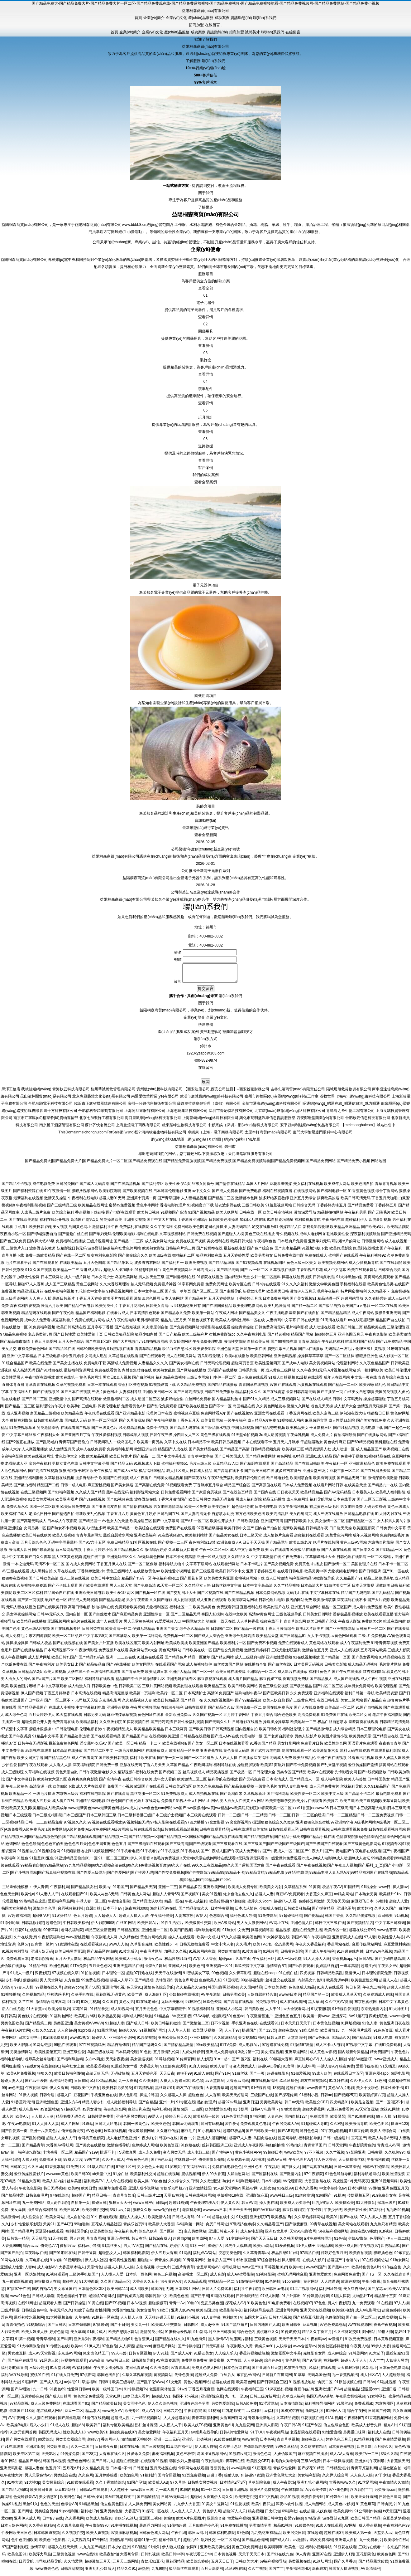 The width and height of the screenshot is (411, 2576). What do you see at coordinates (194, 2264) in the screenshot?
I see `91青娱乐网站` at bounding box center [194, 2264].